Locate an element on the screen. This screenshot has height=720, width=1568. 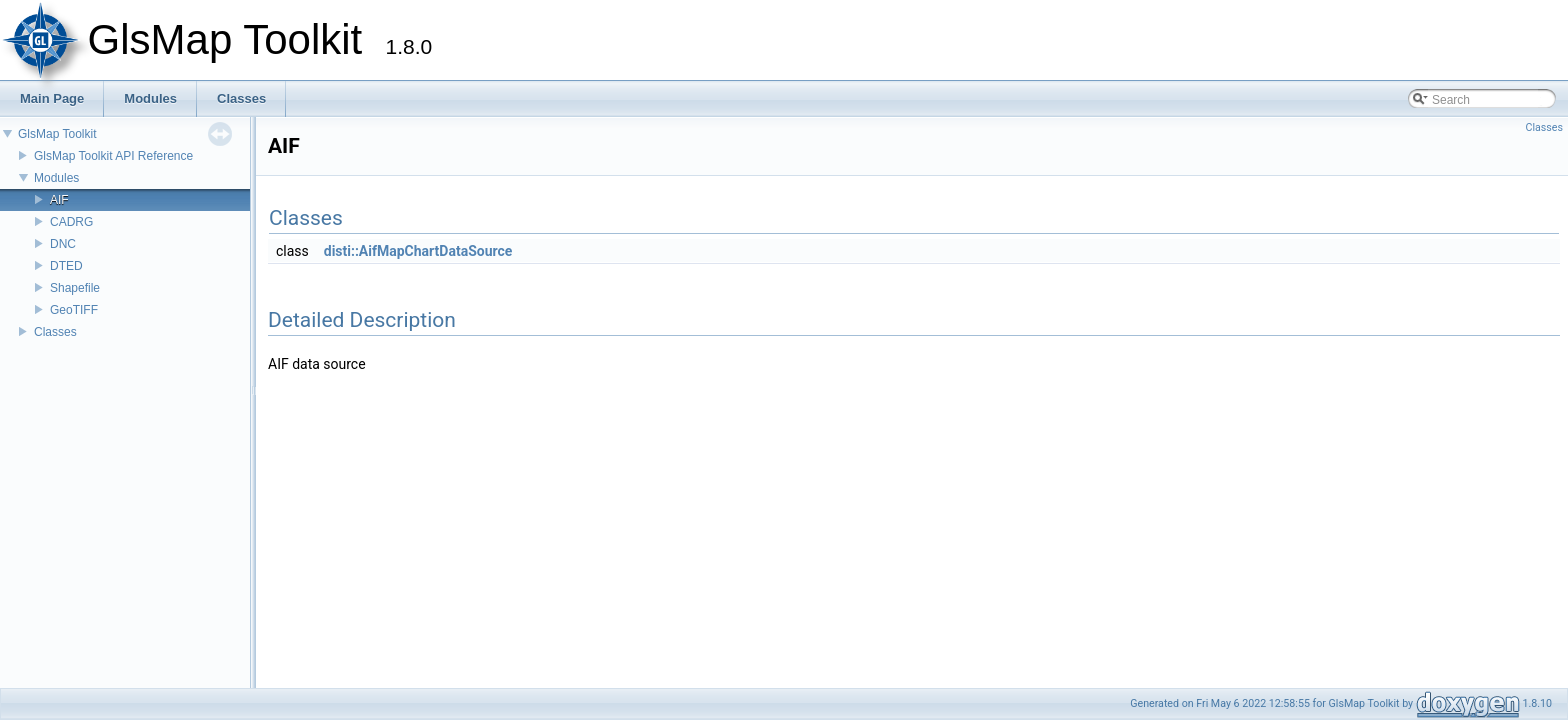
CADRG is located at coordinates (71, 222).